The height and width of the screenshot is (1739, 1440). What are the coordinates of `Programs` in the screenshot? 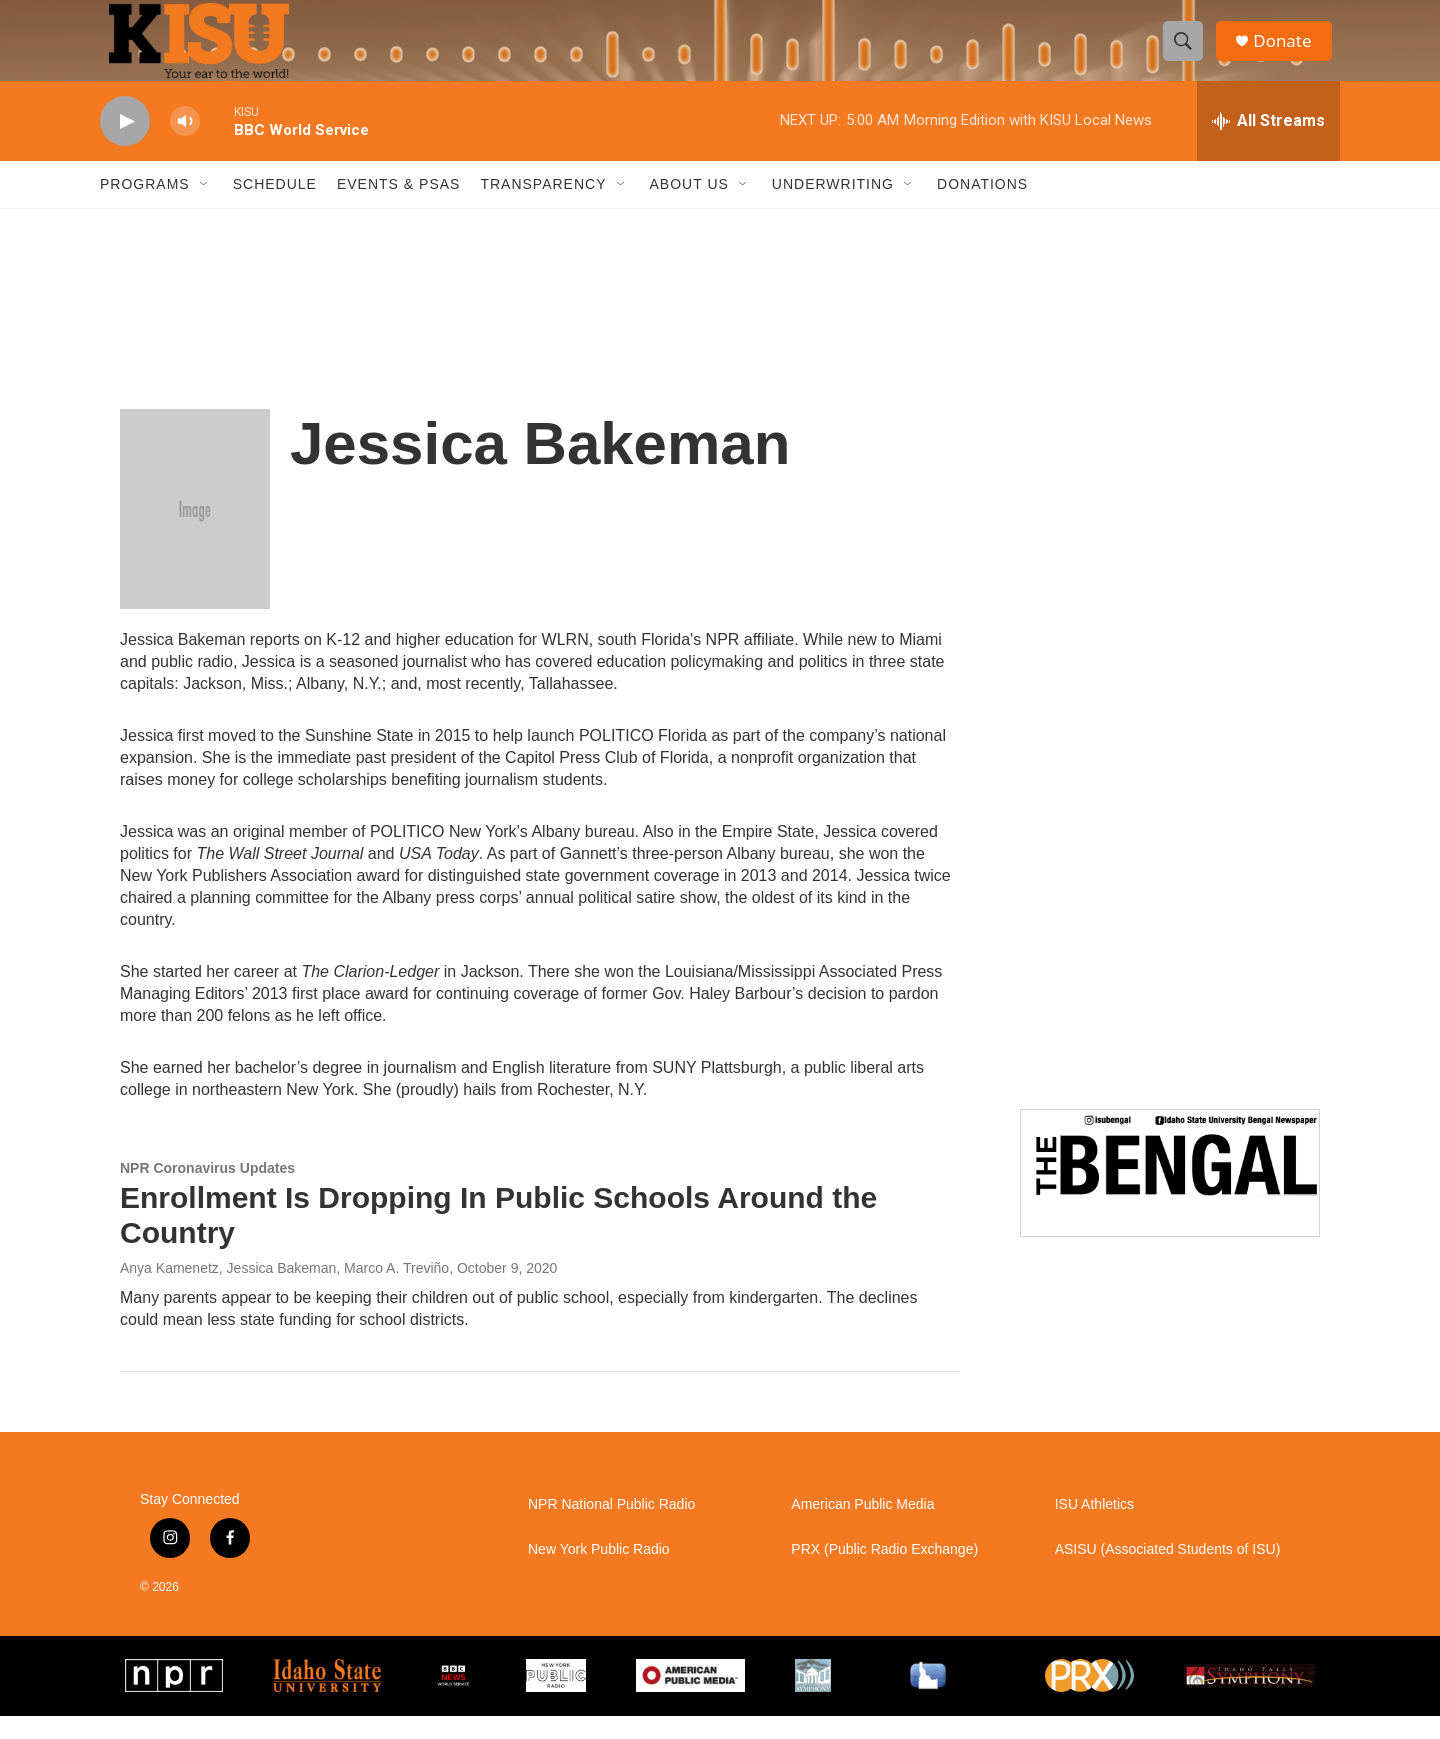 It's located at (145, 208).